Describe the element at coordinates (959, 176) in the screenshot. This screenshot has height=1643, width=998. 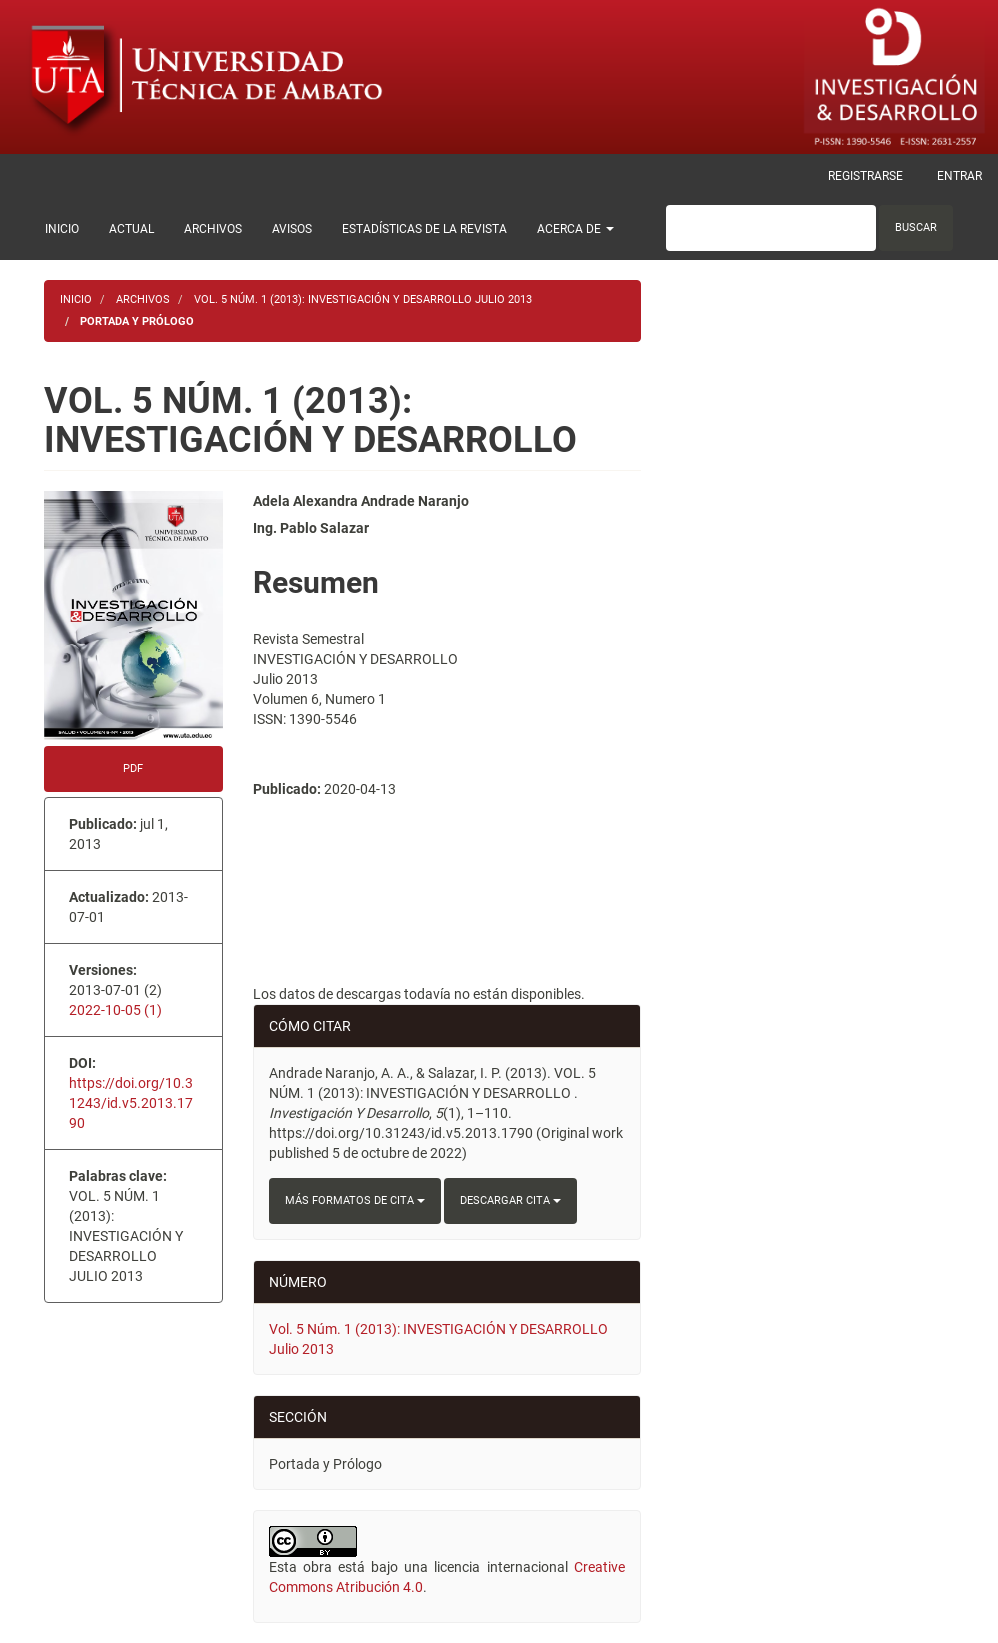
I see `Entrar` at that location.